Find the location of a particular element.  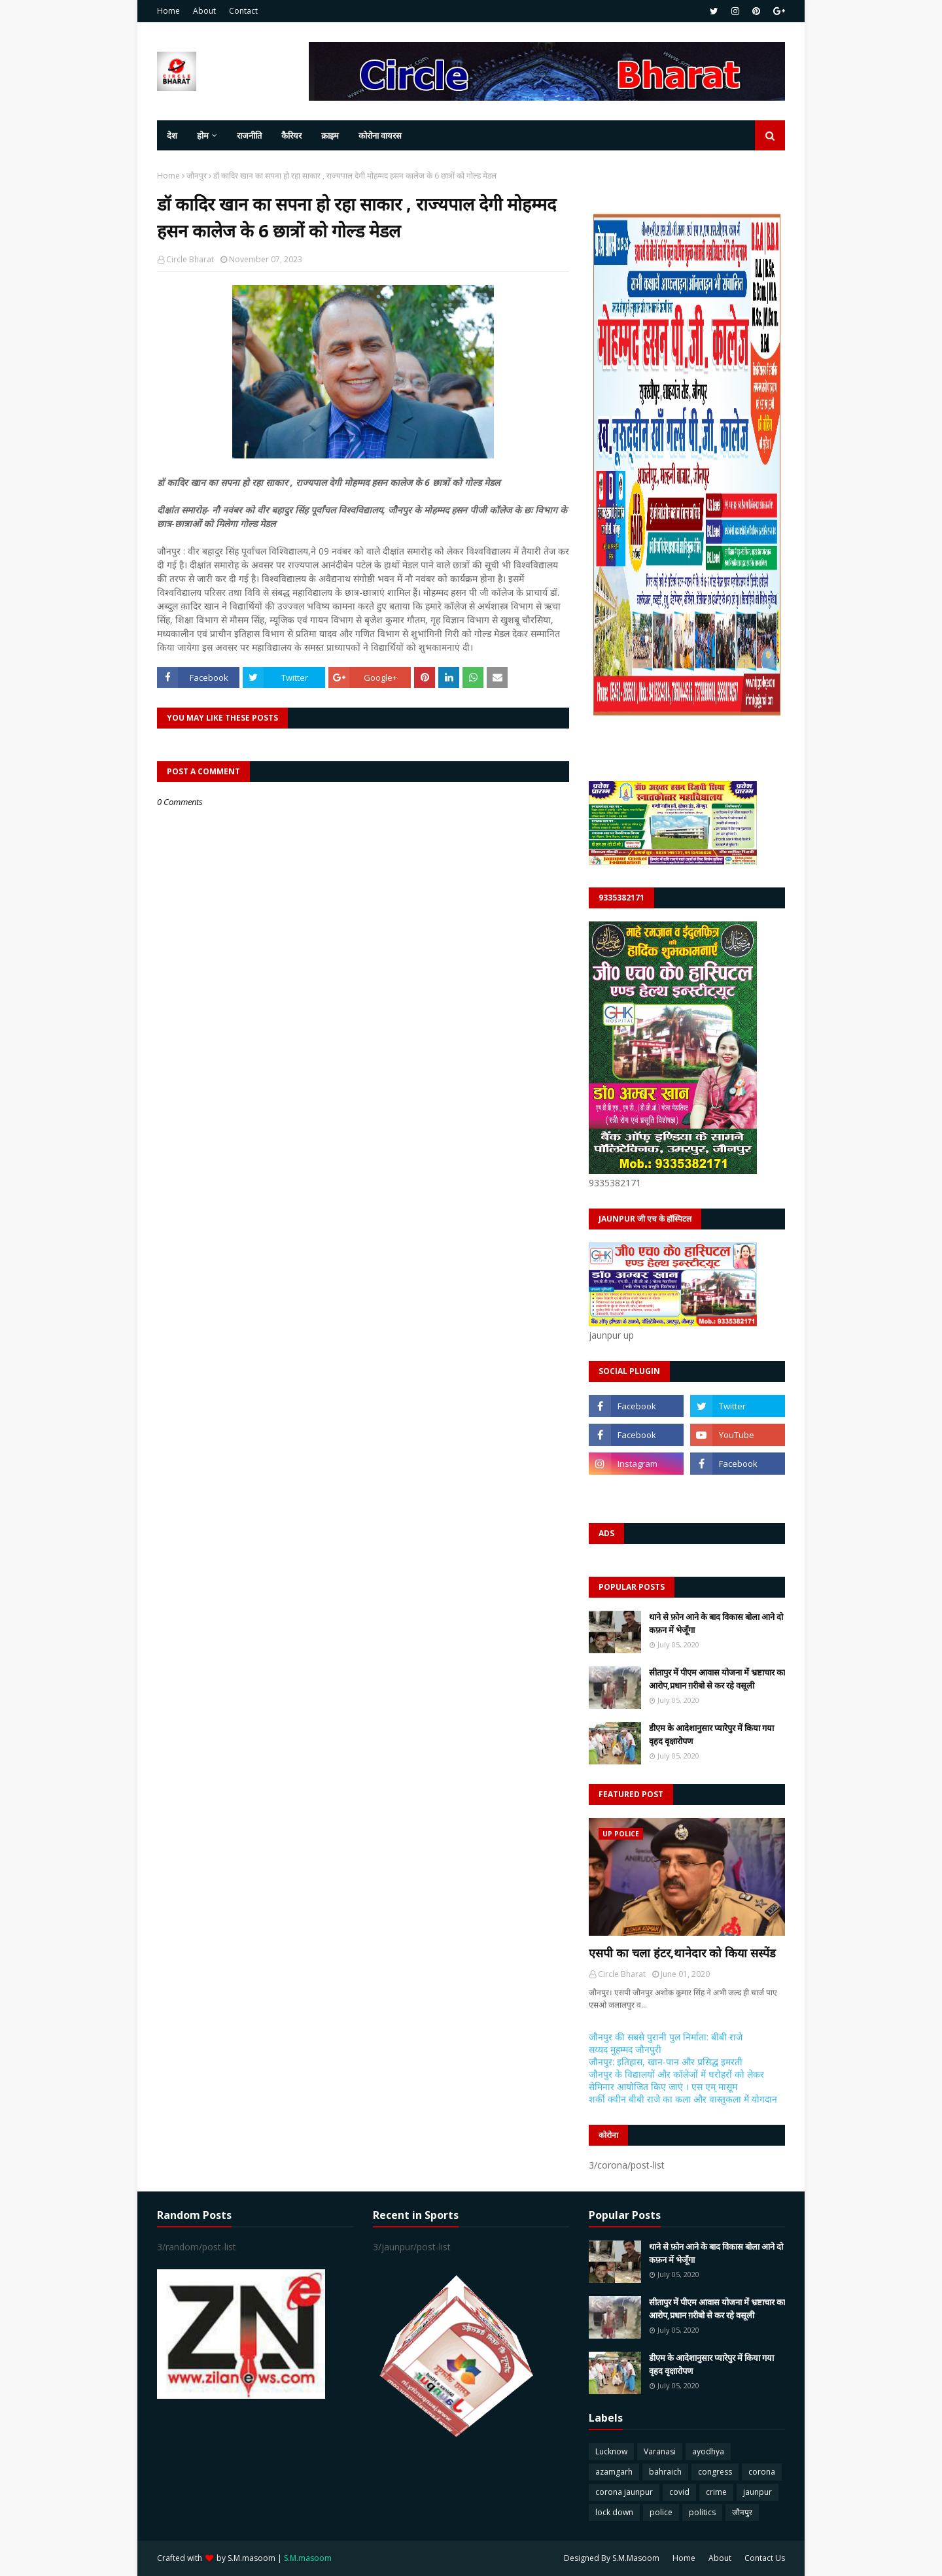

कोरोना वायरस [menuitem] is located at coordinates (380, 135).